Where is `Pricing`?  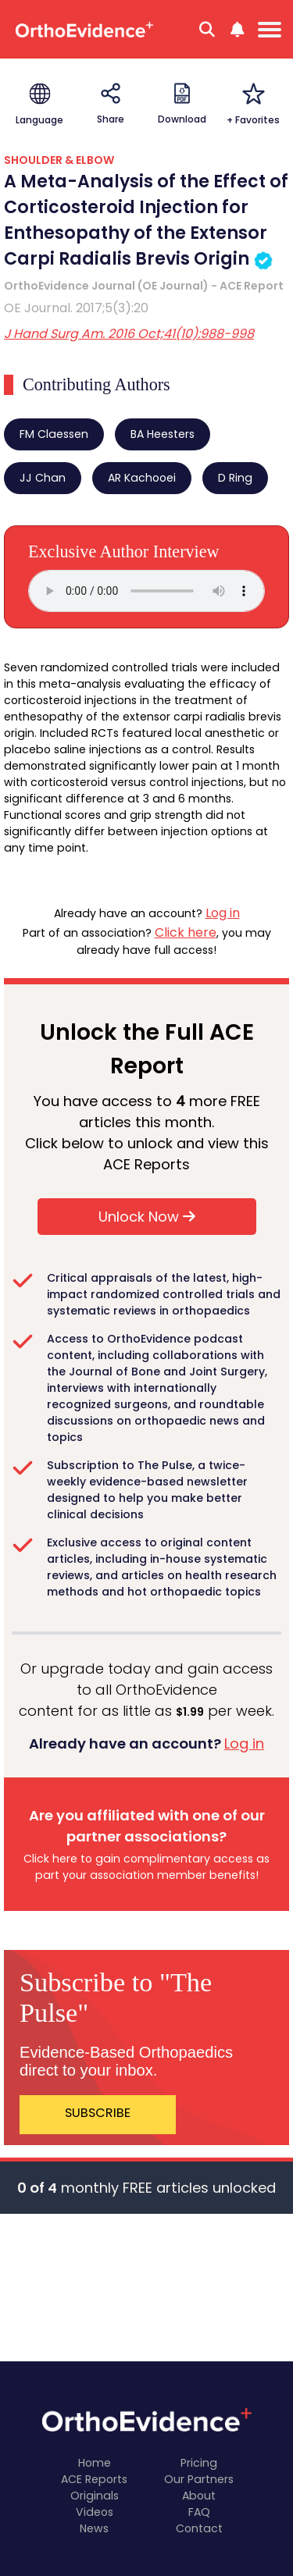
Pricing is located at coordinates (198, 2463).